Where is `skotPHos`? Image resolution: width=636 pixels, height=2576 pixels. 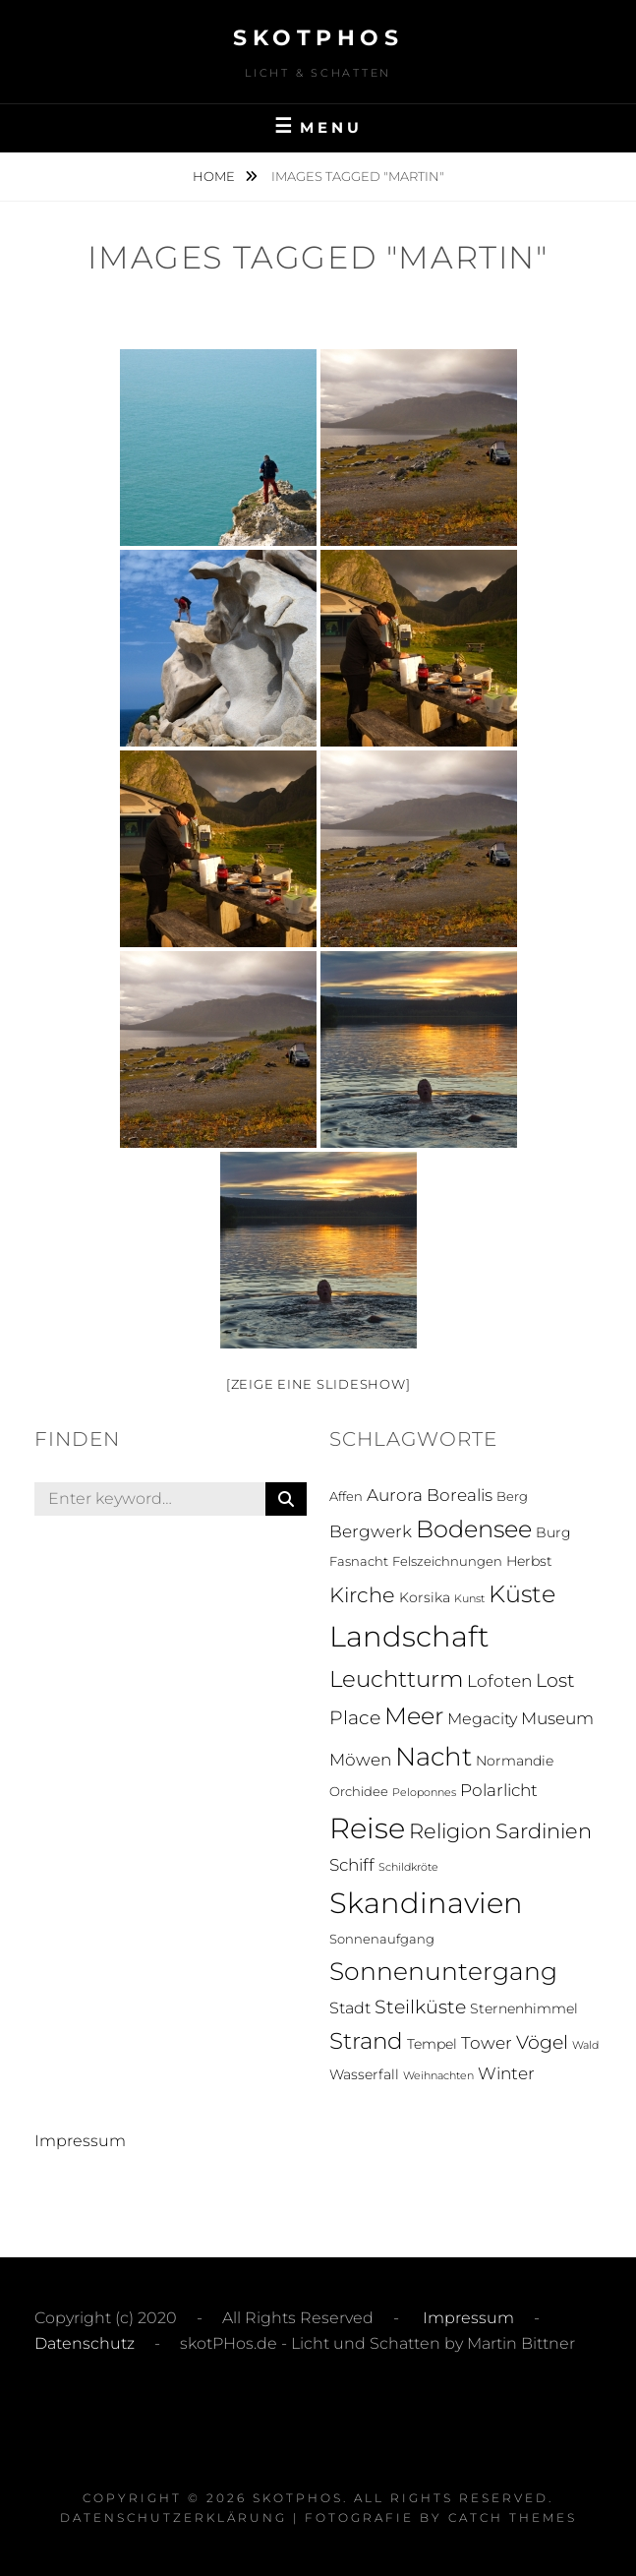
skotPHos is located at coordinates (318, 38).